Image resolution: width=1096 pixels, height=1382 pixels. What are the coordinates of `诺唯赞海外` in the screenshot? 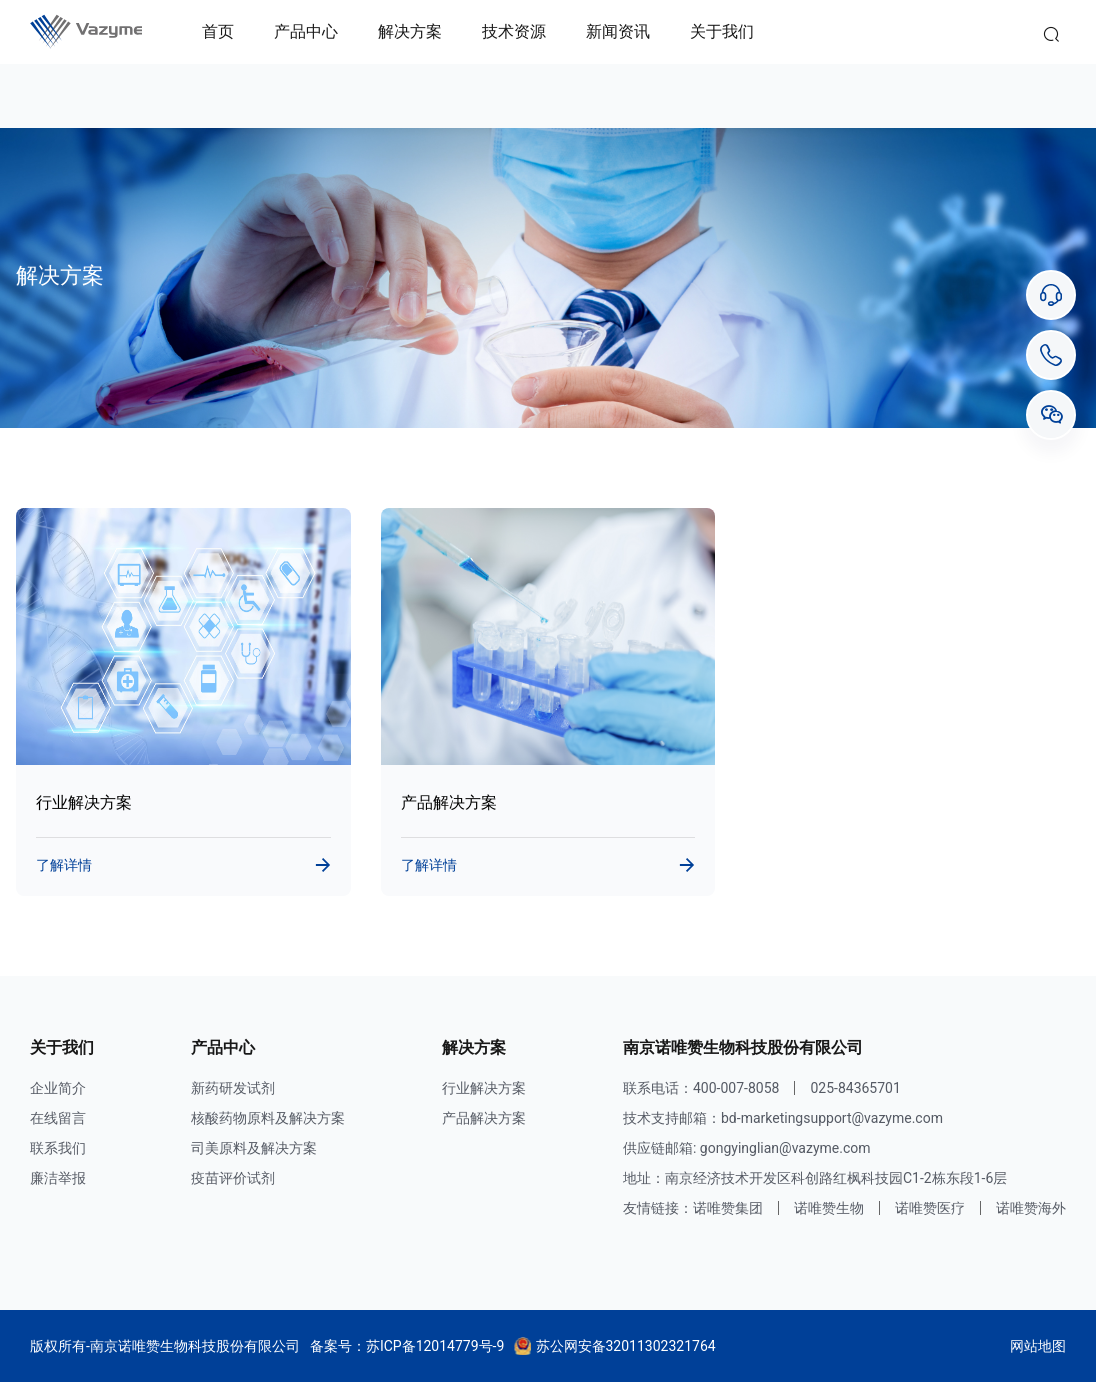 It's located at (1031, 1208).